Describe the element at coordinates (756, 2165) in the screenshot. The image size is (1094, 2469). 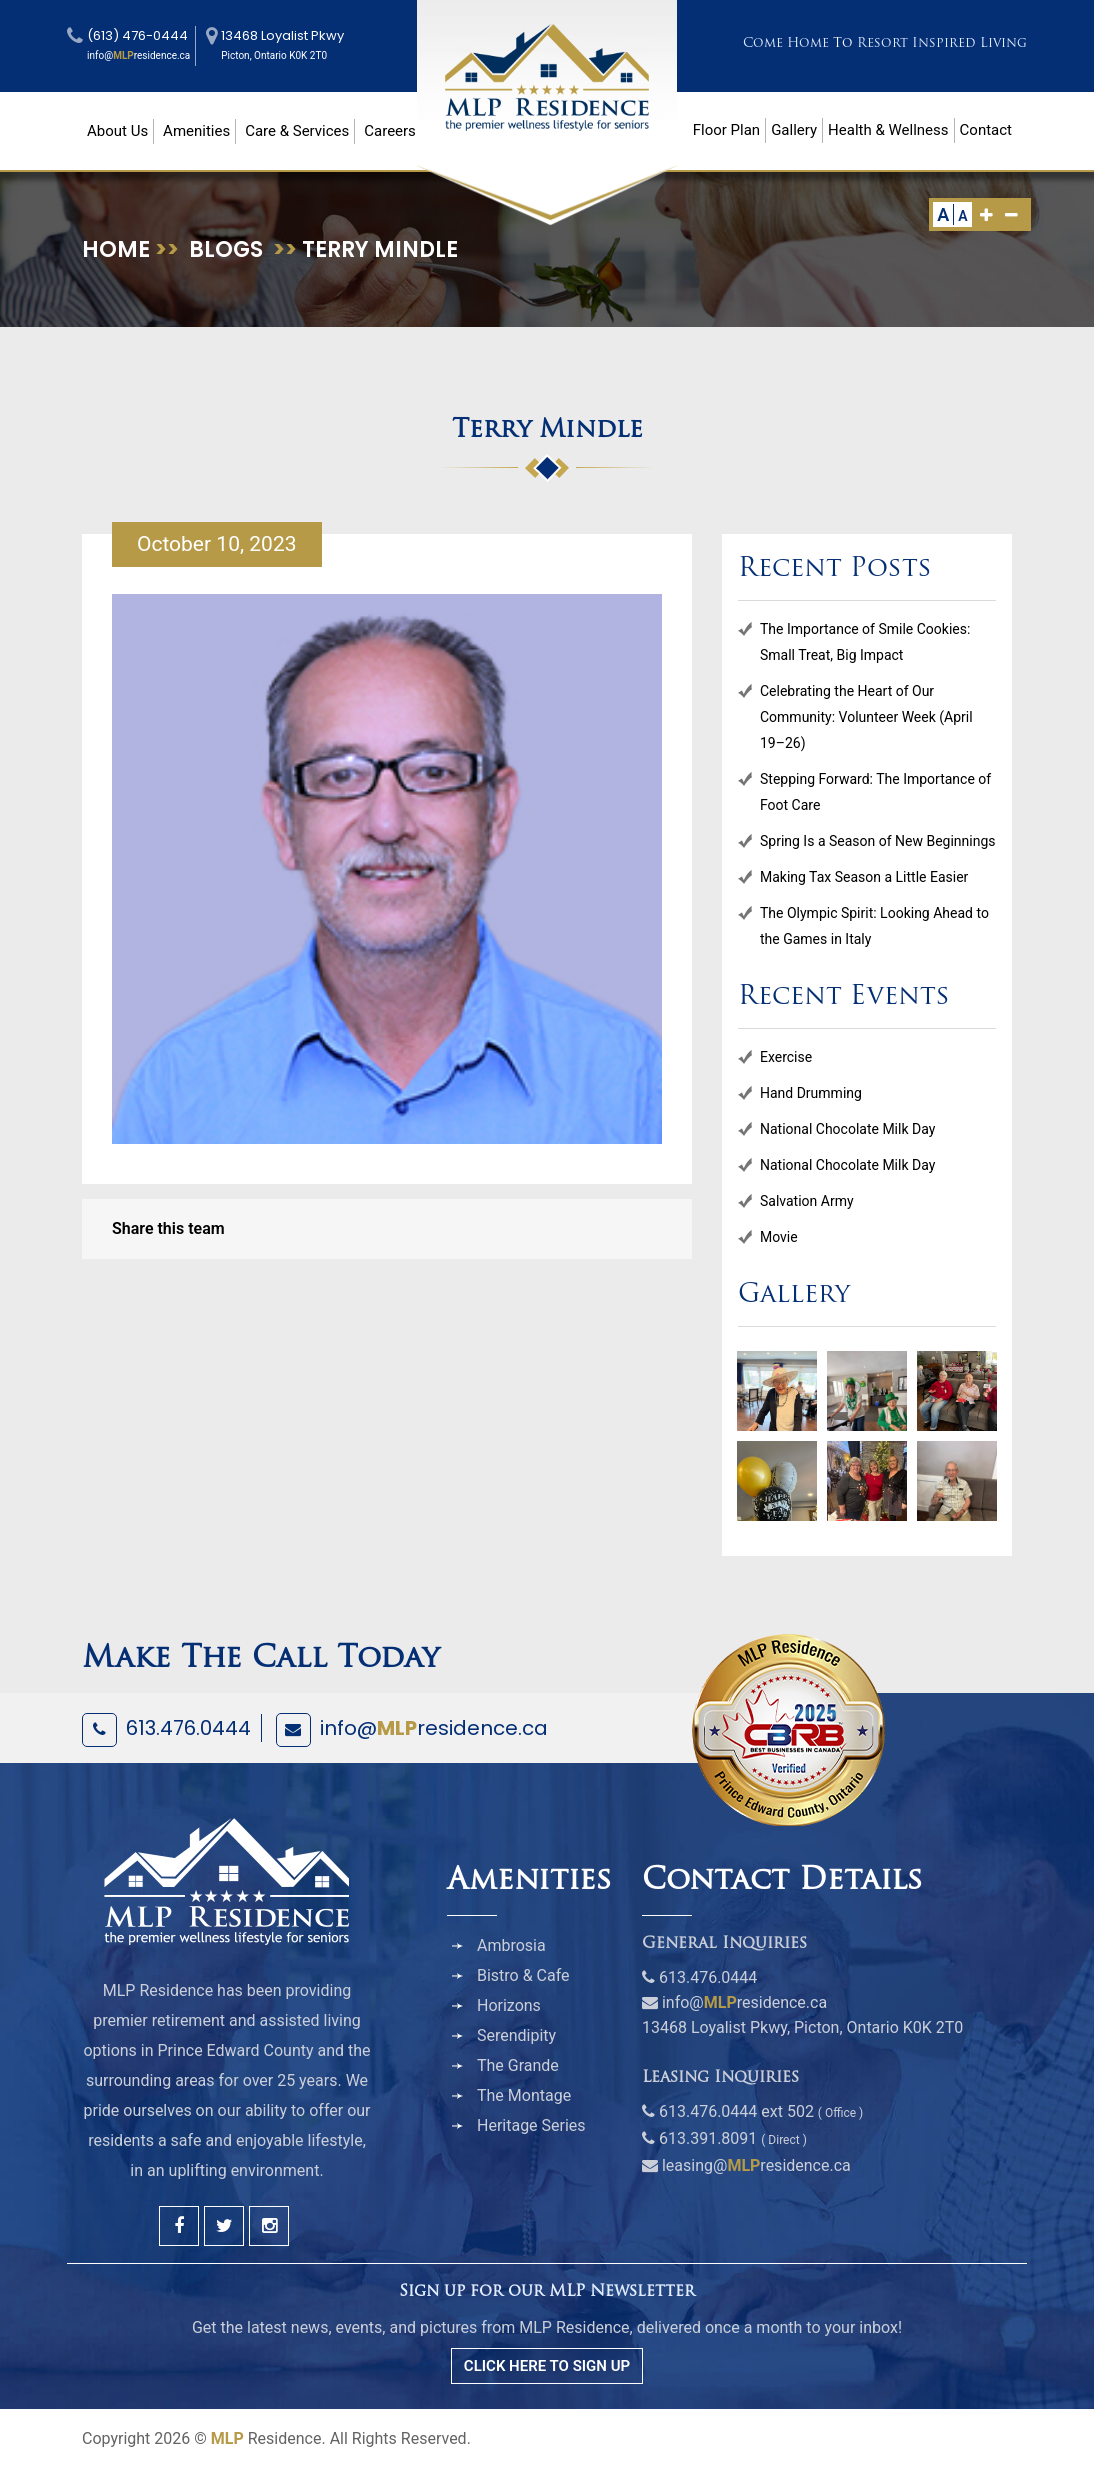
I see `leasing@residence.ca` at that location.